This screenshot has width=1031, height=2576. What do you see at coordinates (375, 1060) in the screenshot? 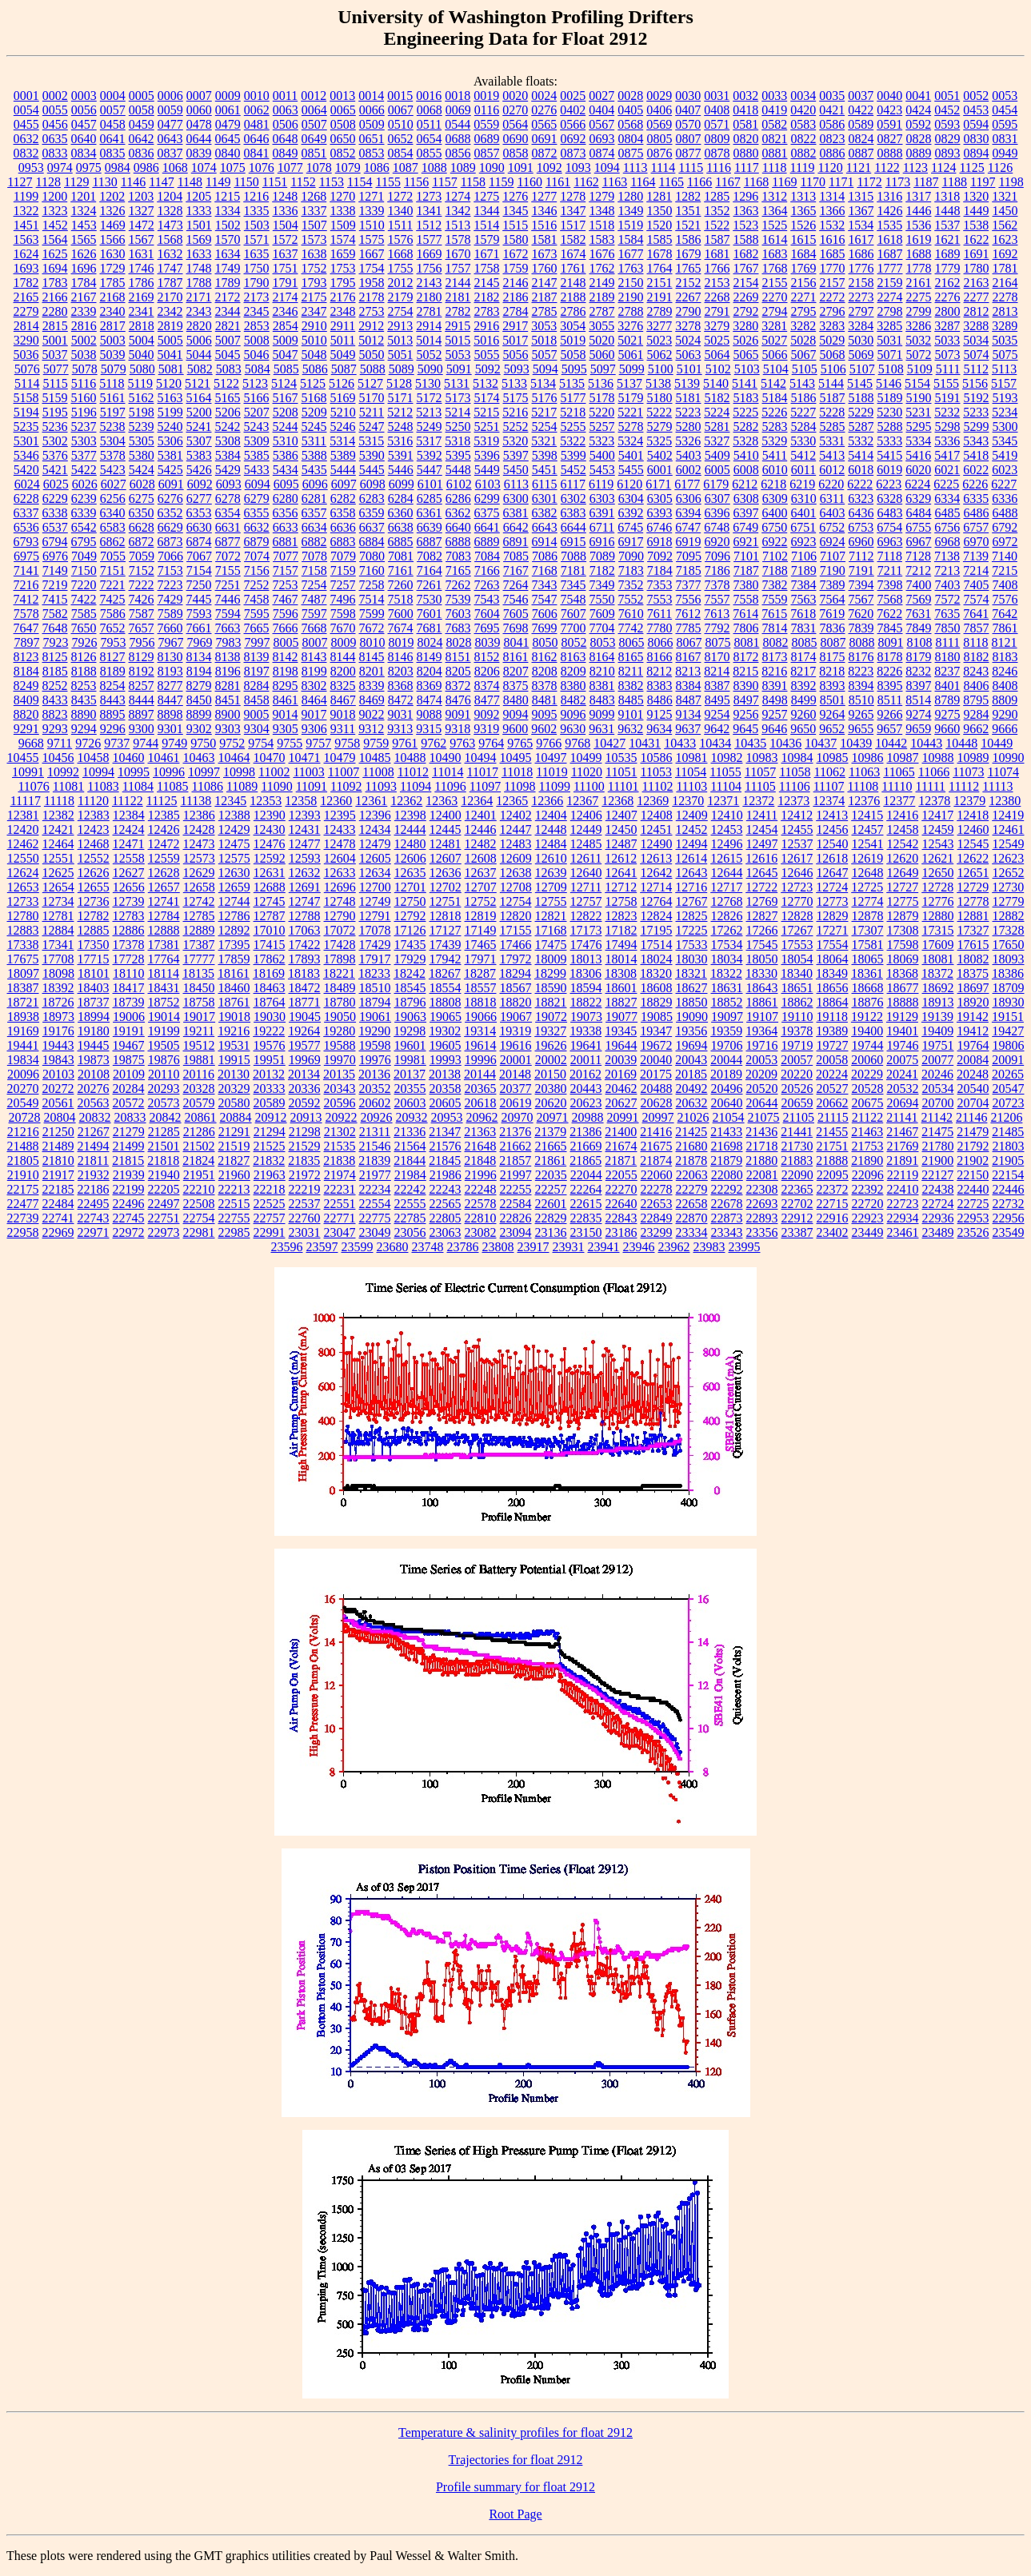
I see `19976` at bounding box center [375, 1060].